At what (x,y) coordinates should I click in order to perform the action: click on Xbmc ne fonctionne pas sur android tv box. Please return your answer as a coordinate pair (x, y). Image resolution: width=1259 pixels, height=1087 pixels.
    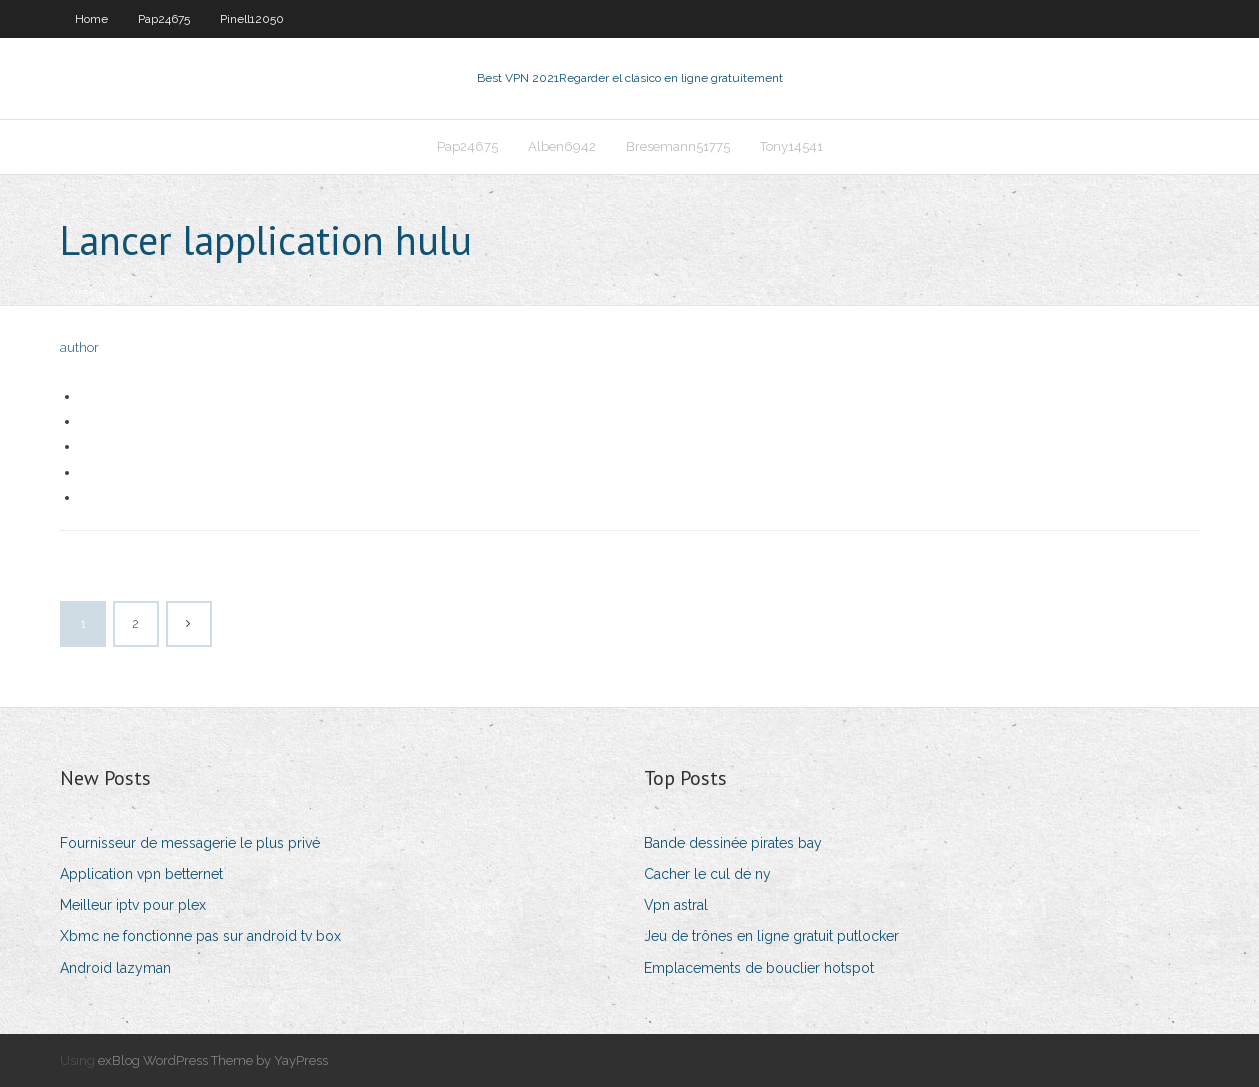
    Looking at the image, I should click on (200, 936).